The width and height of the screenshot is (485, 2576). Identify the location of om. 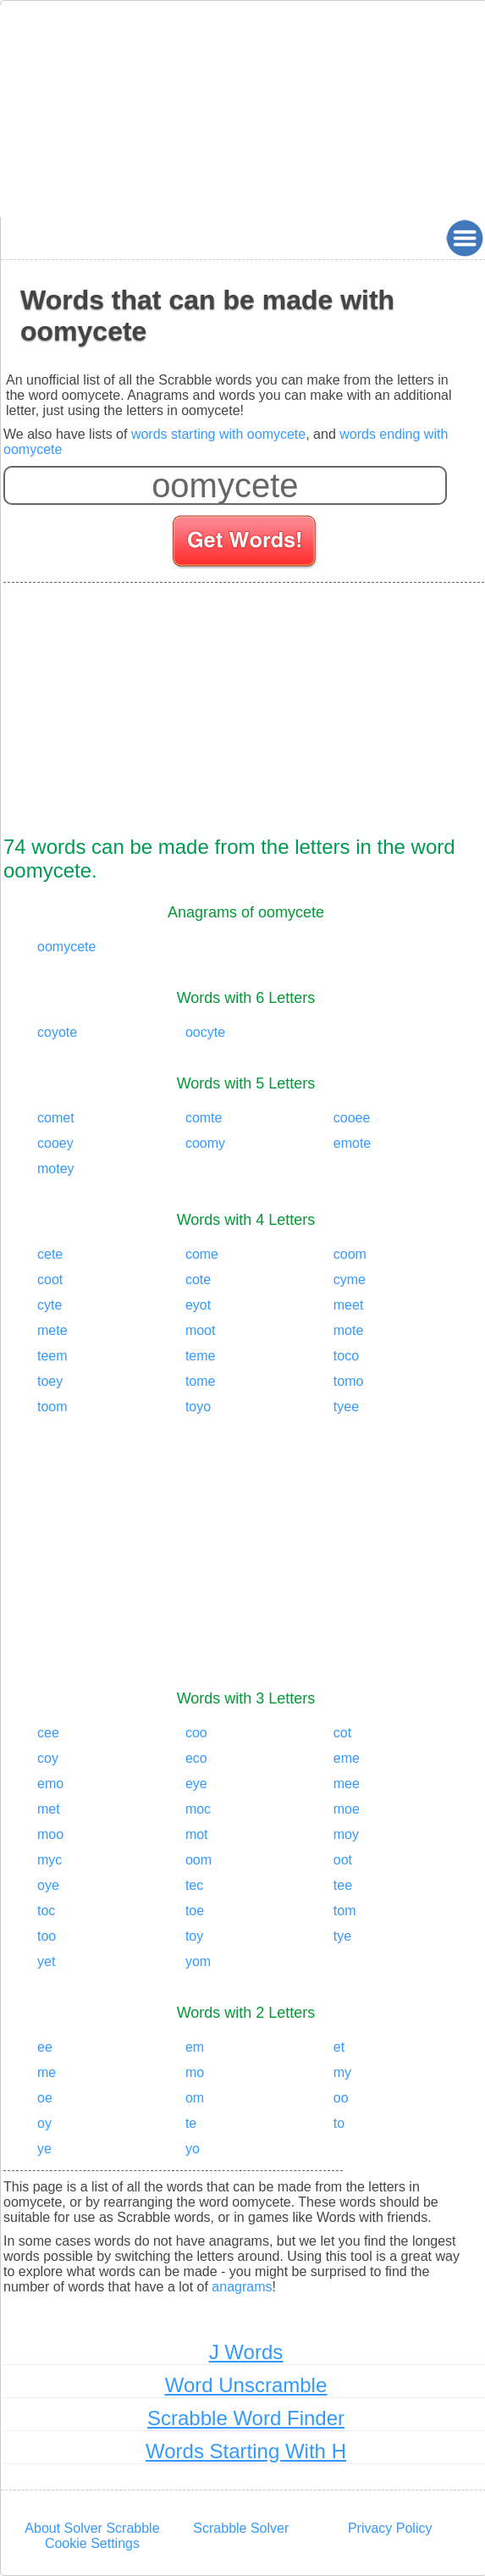
(194, 2098).